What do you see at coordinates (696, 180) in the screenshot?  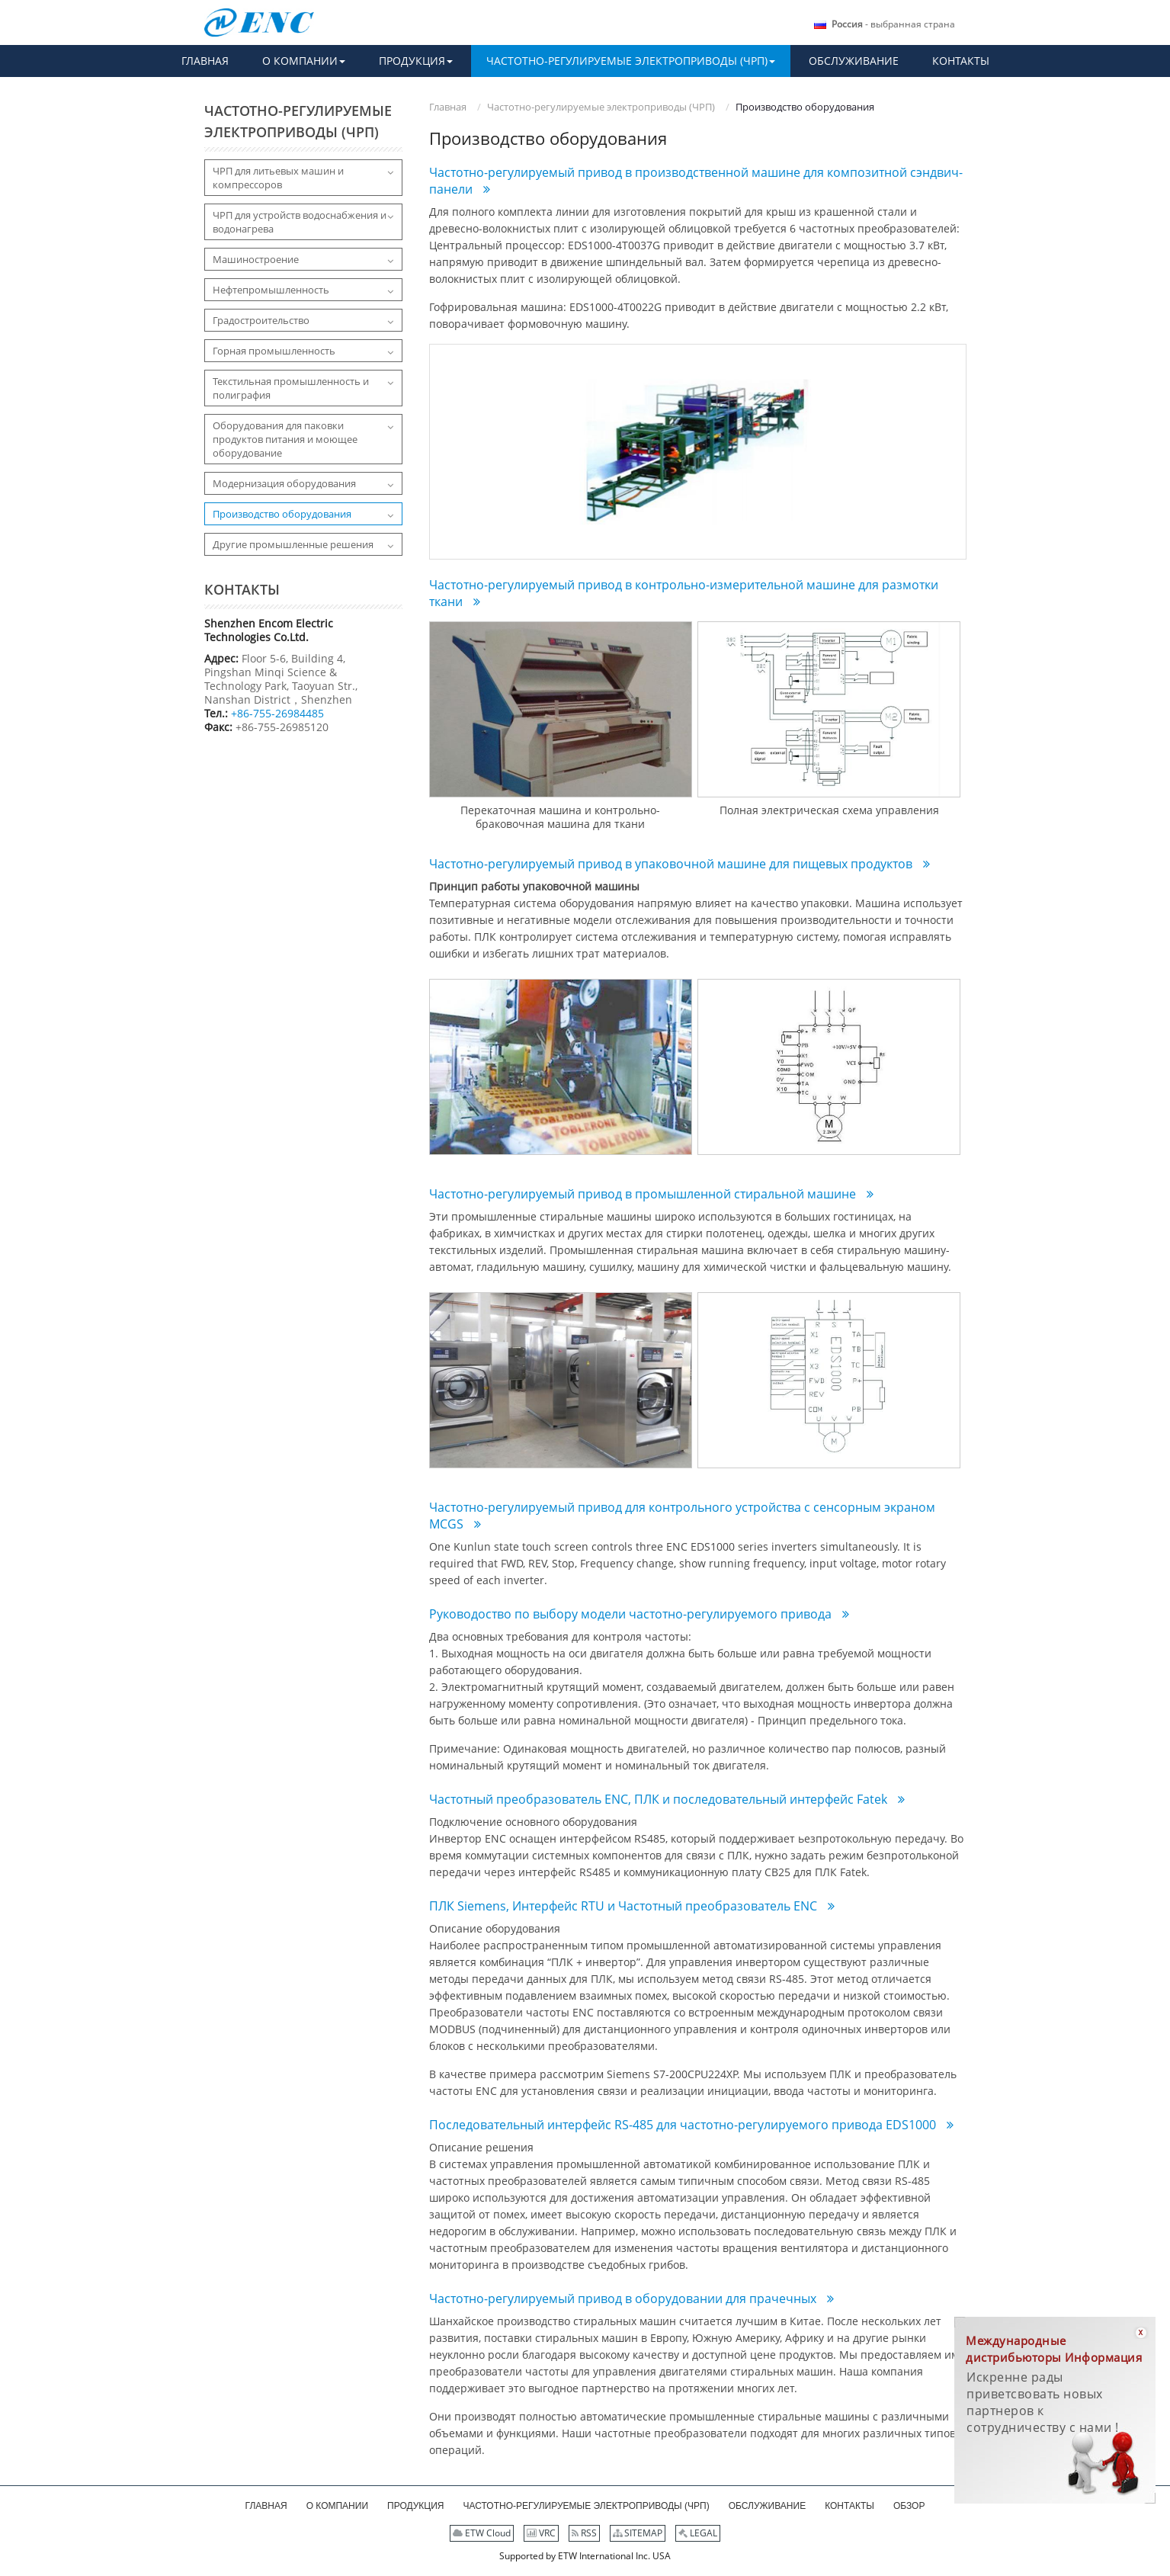 I see `Частотно-регулируемый привод в производственной машине для композитной сэндвич-панели` at bounding box center [696, 180].